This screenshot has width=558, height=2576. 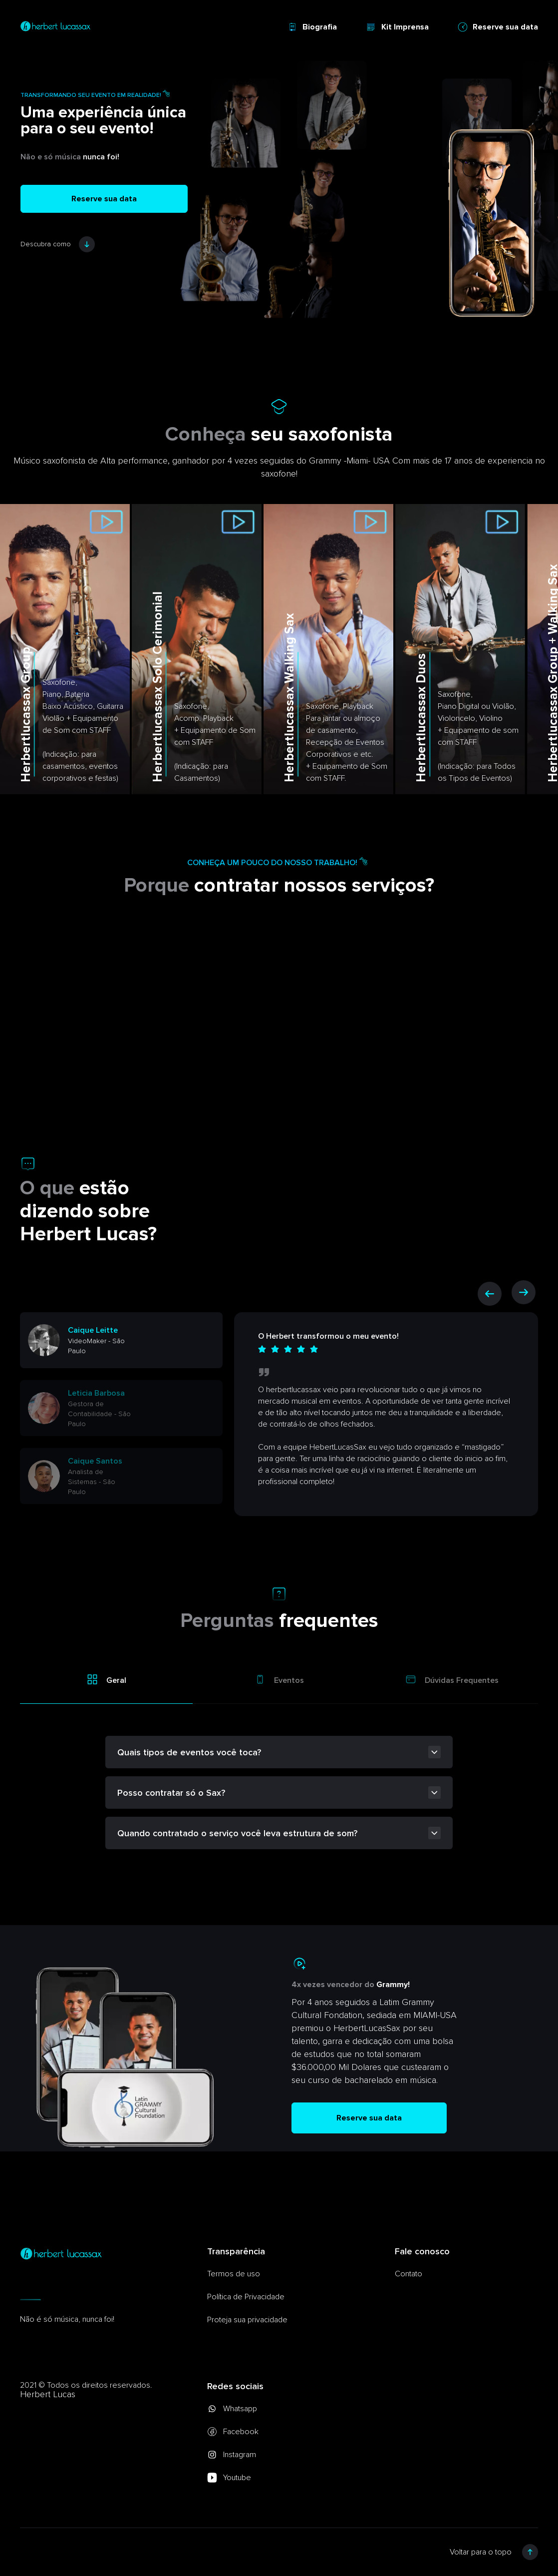 What do you see at coordinates (57, 244) in the screenshot?
I see `Descubra como` at bounding box center [57, 244].